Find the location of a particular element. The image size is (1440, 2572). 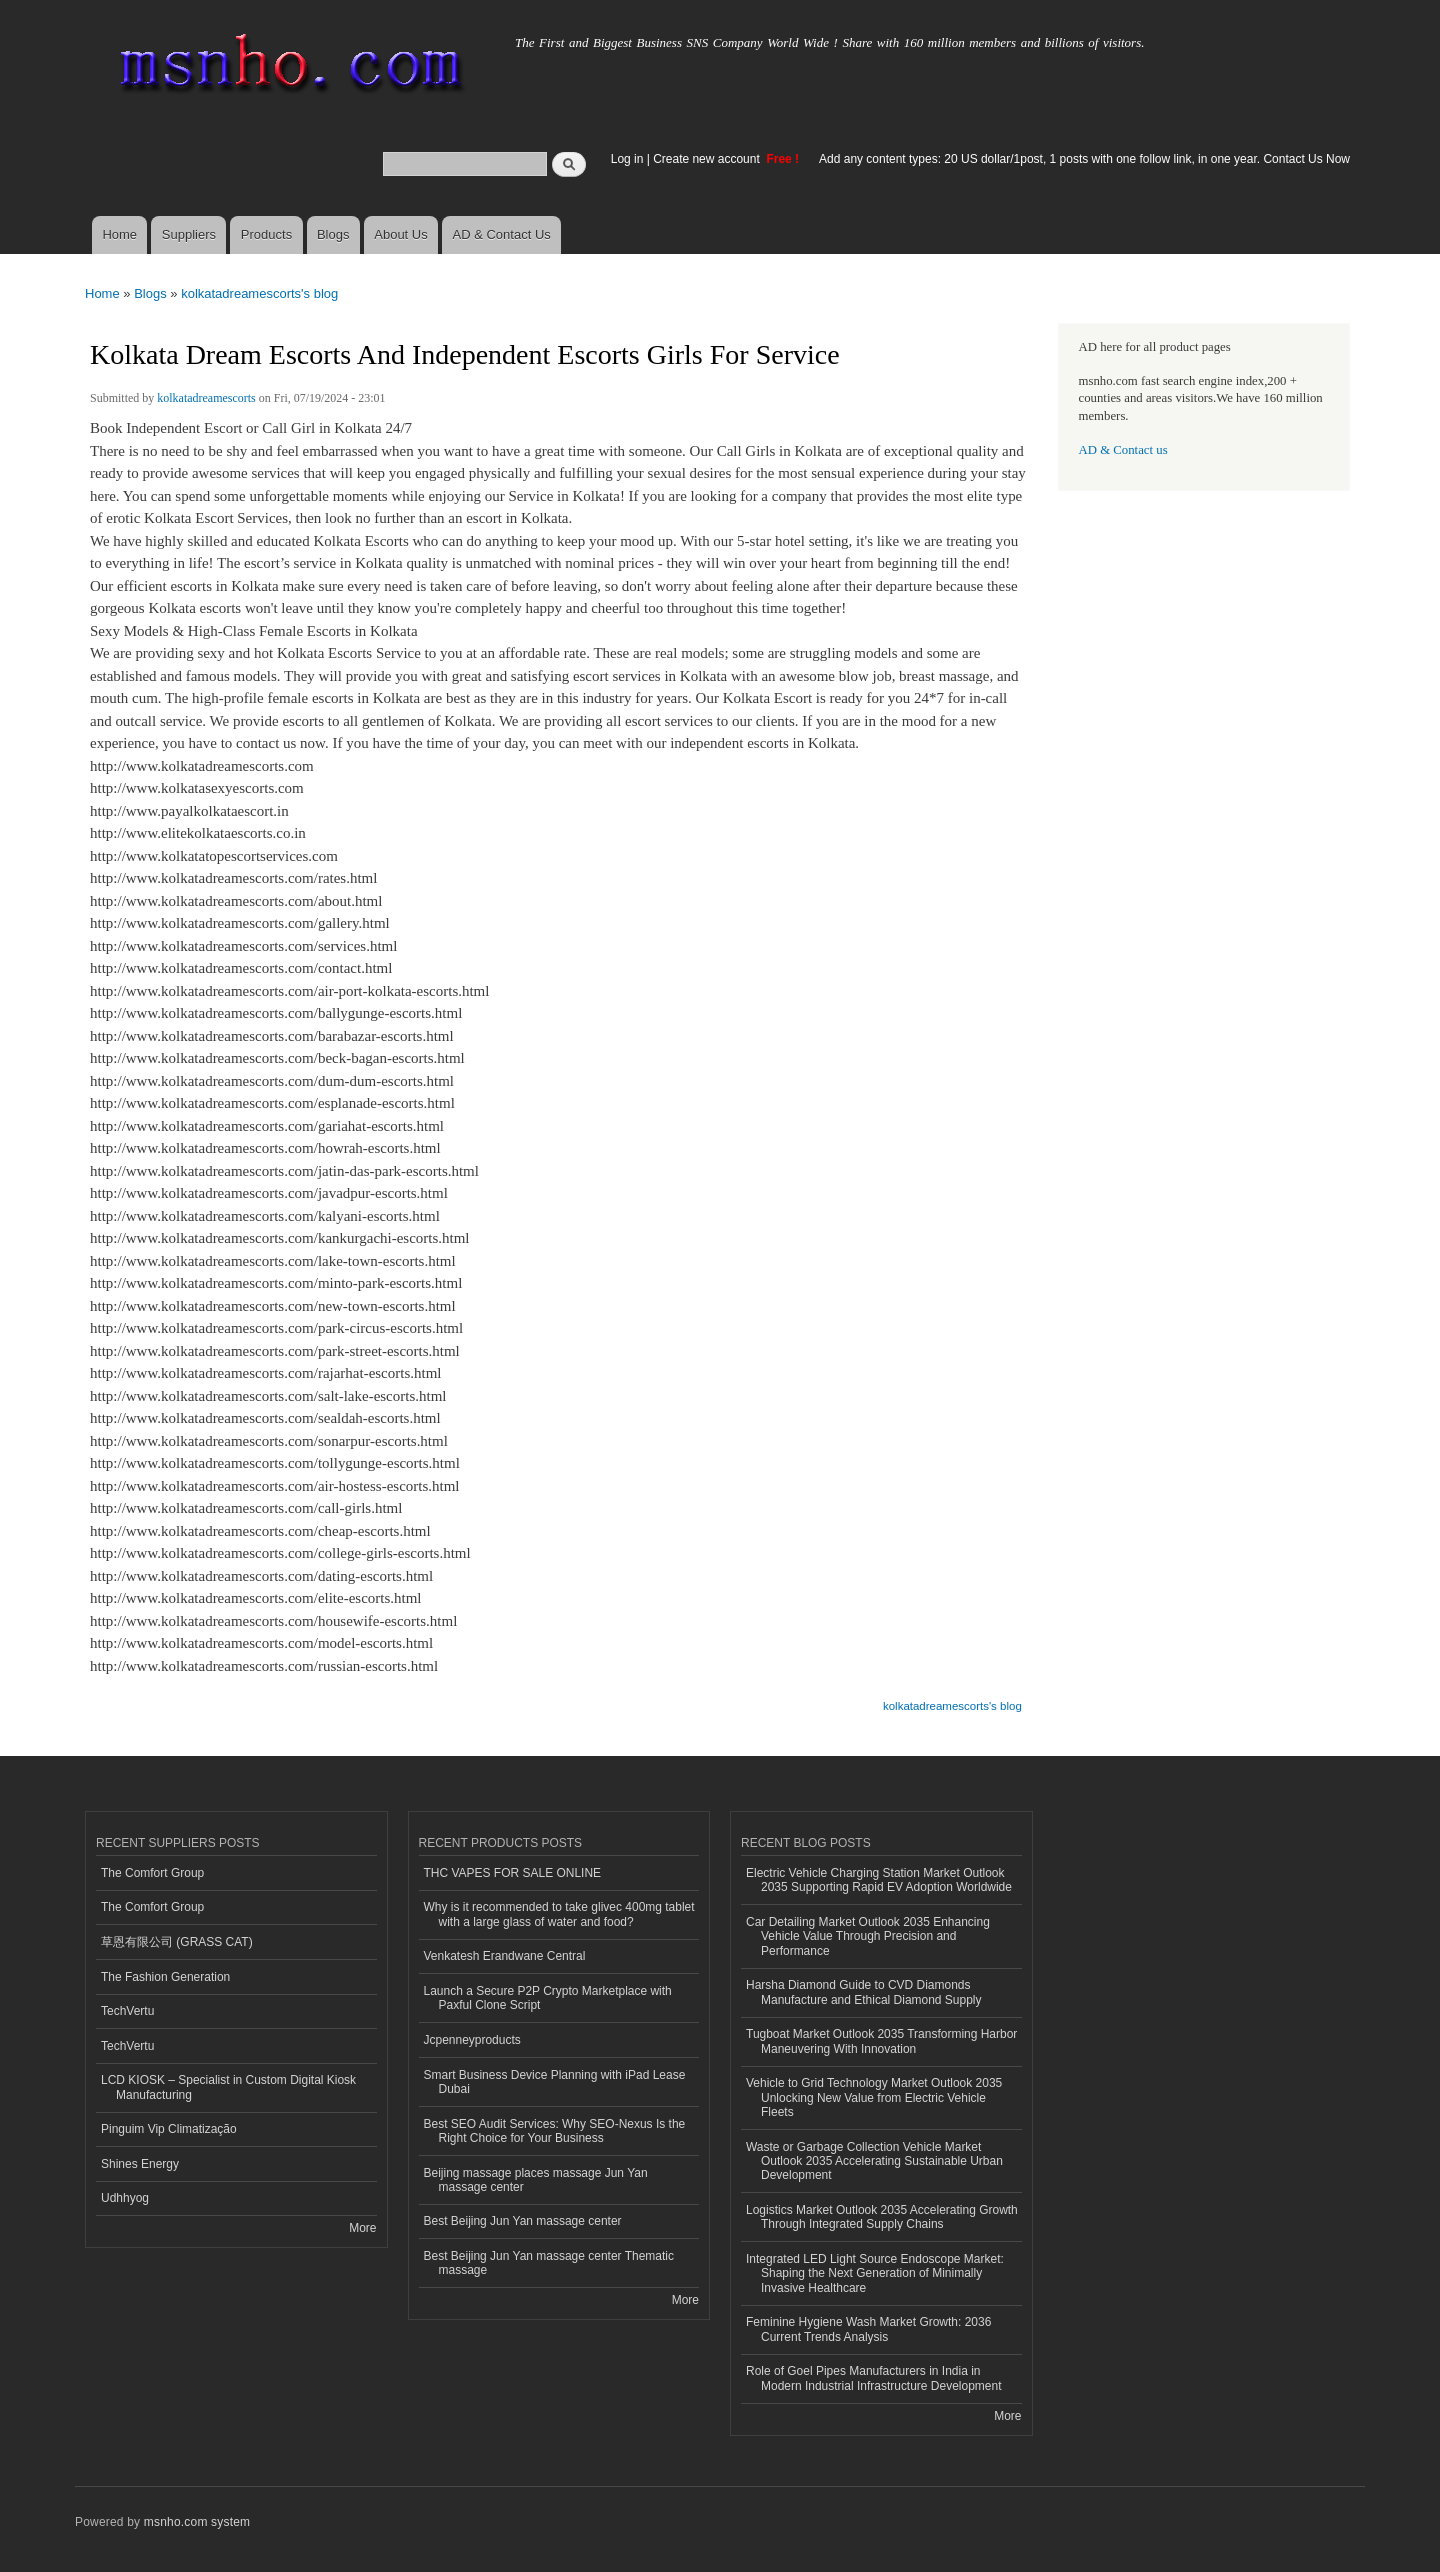

AD & Contact Us is located at coordinates (502, 234).